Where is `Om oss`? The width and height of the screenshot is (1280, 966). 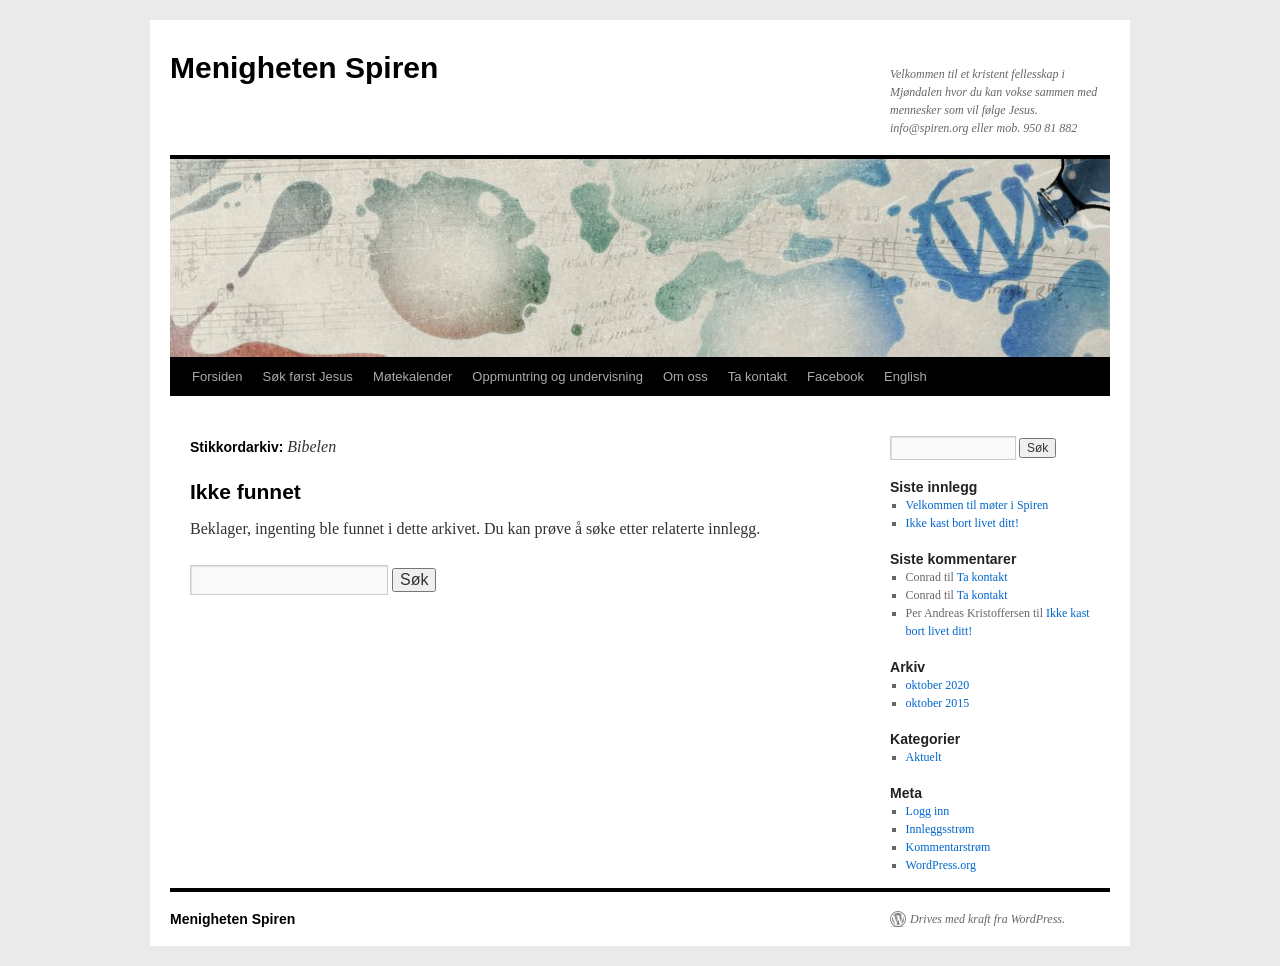
Om oss is located at coordinates (685, 376).